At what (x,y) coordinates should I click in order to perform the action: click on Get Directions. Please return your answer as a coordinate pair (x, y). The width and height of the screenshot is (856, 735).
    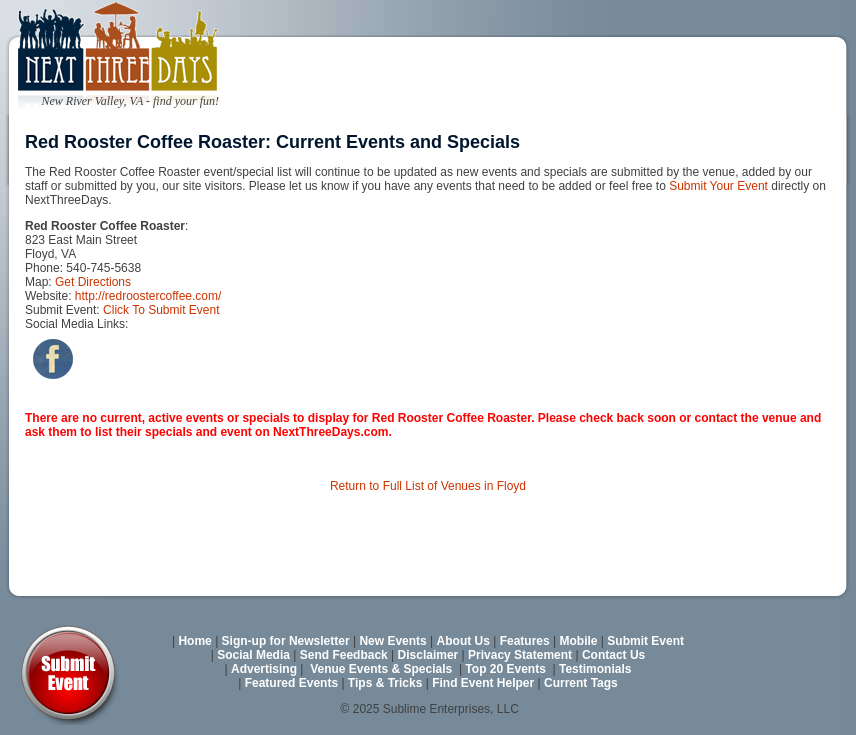
    Looking at the image, I should click on (93, 282).